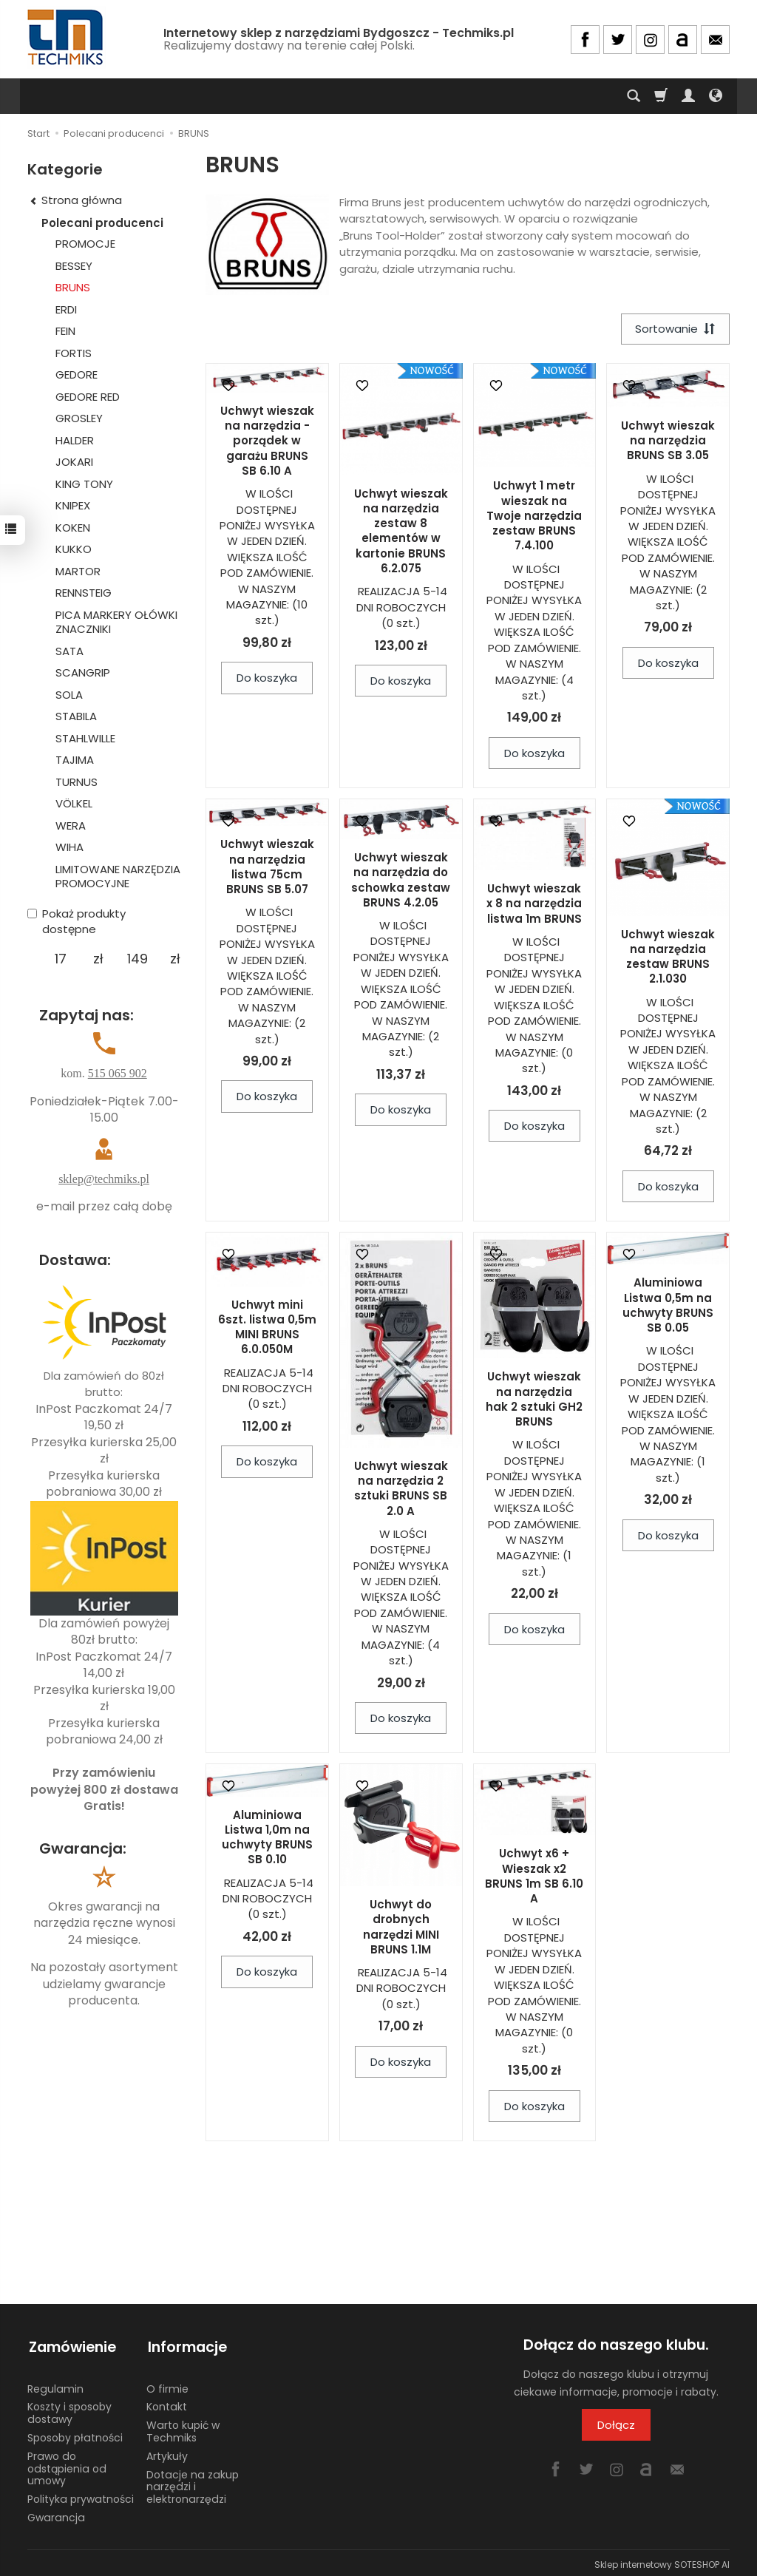  What do you see at coordinates (662, 2561) in the screenshot?
I see `Sklep internetowy SOTESHOP AI` at bounding box center [662, 2561].